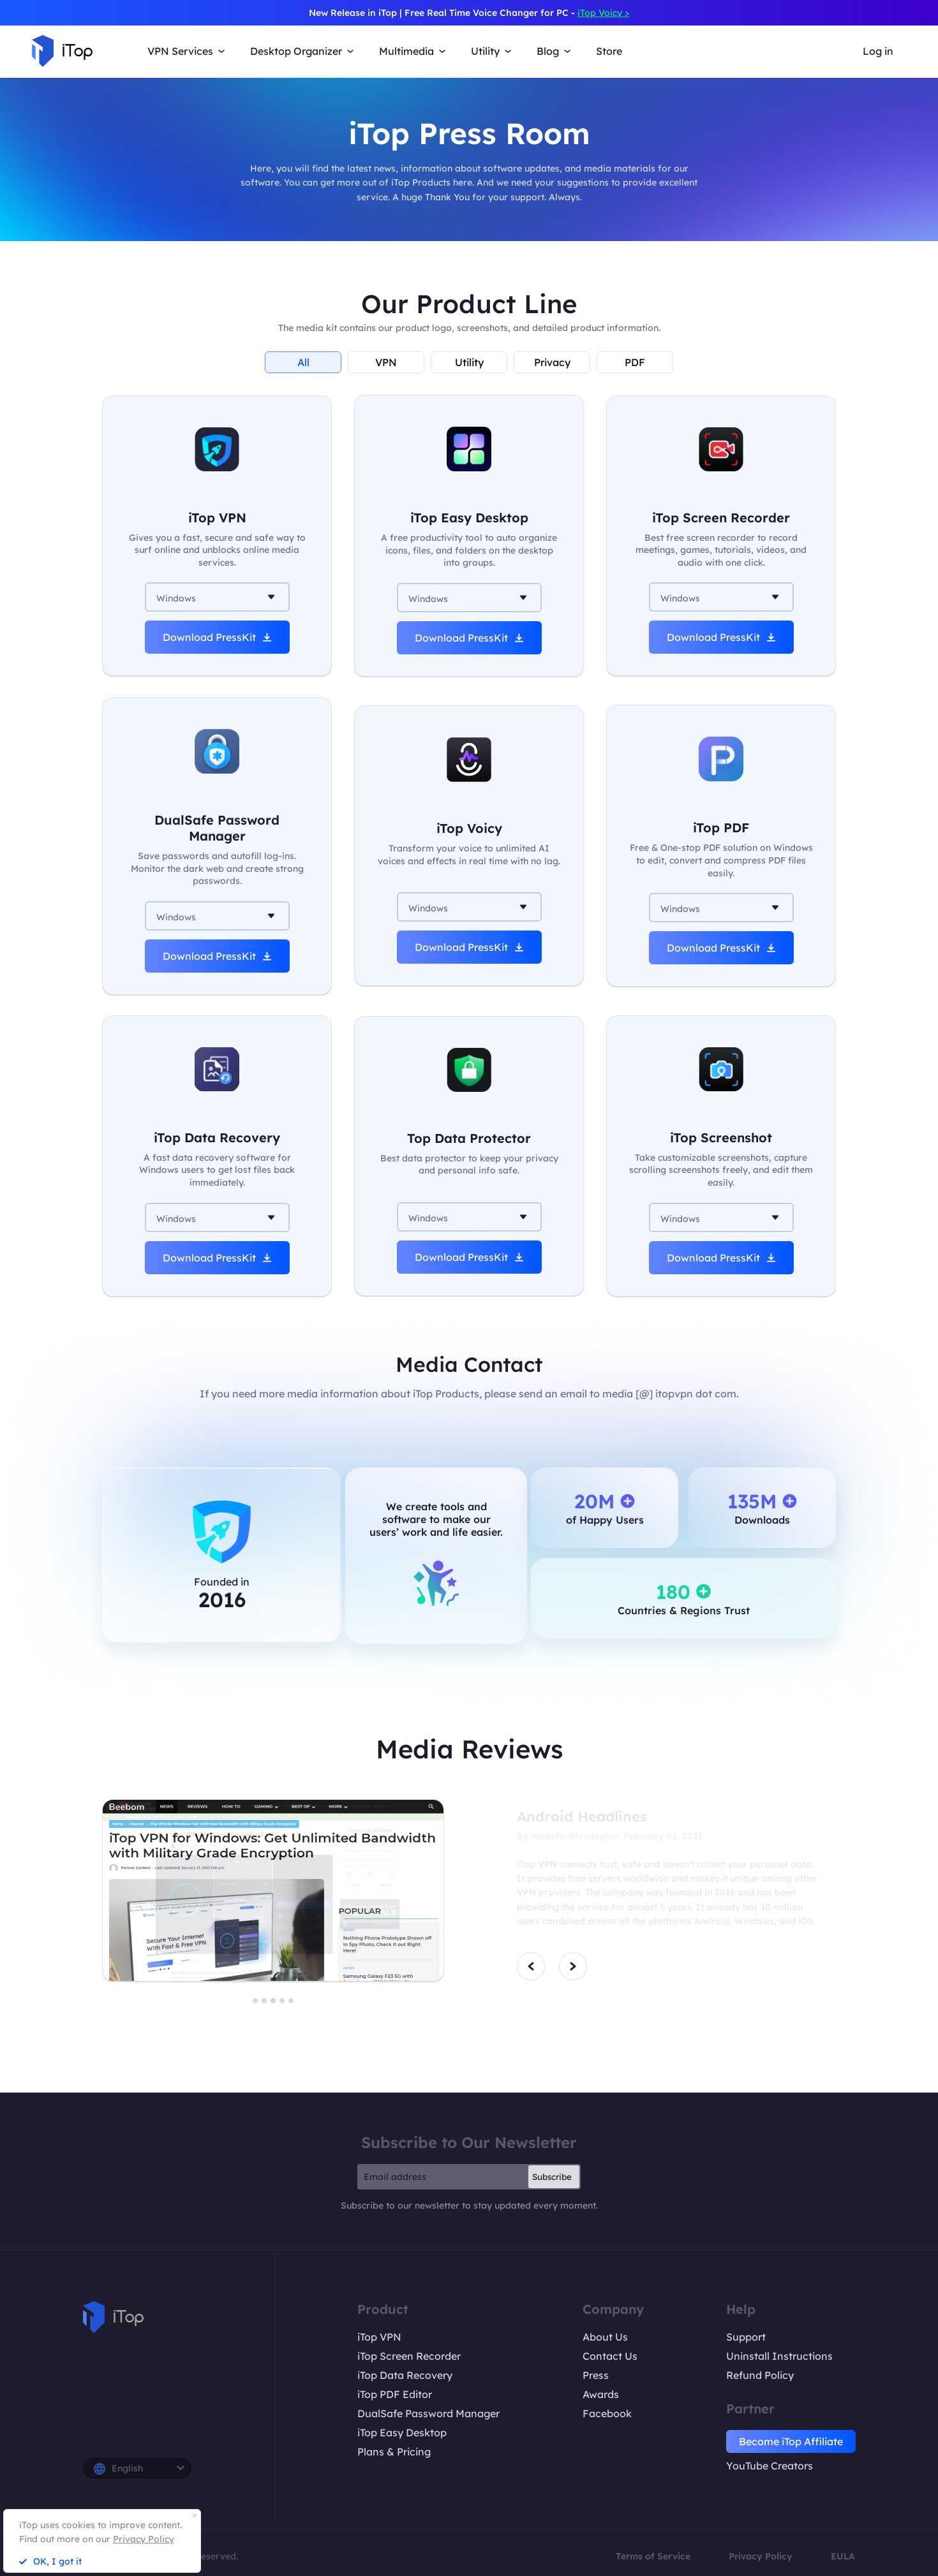 The width and height of the screenshot is (938, 2576). Describe the element at coordinates (596, 2375) in the screenshot. I see `Press` at that location.